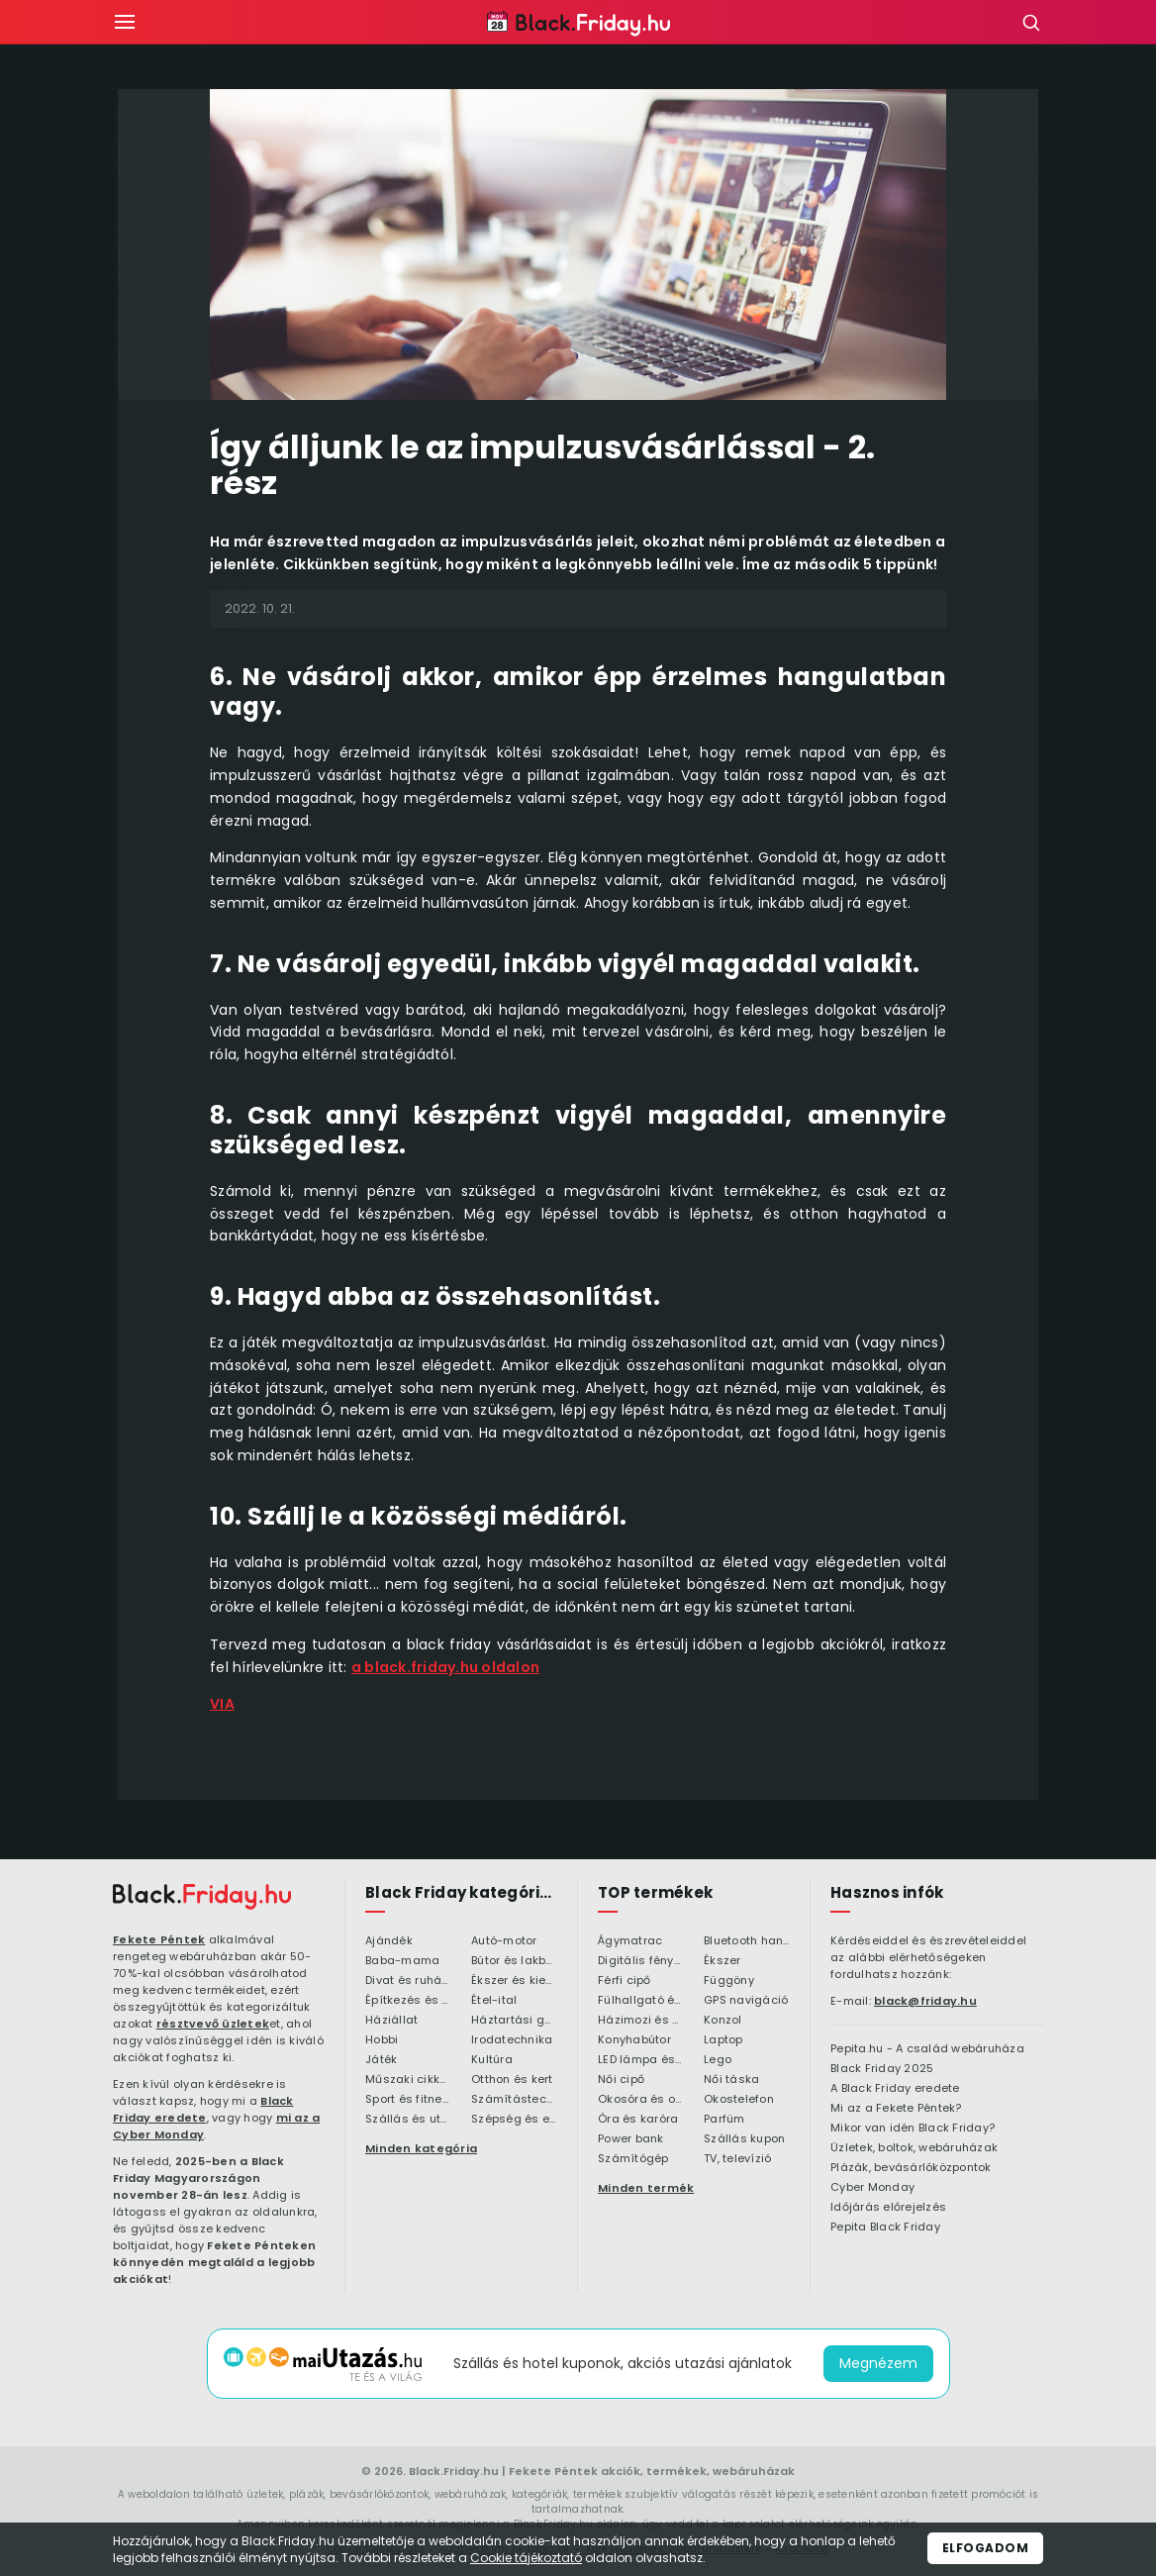 This screenshot has height=2576, width=1156. Describe the element at coordinates (646, 2188) in the screenshot. I see `Minden termék` at that location.